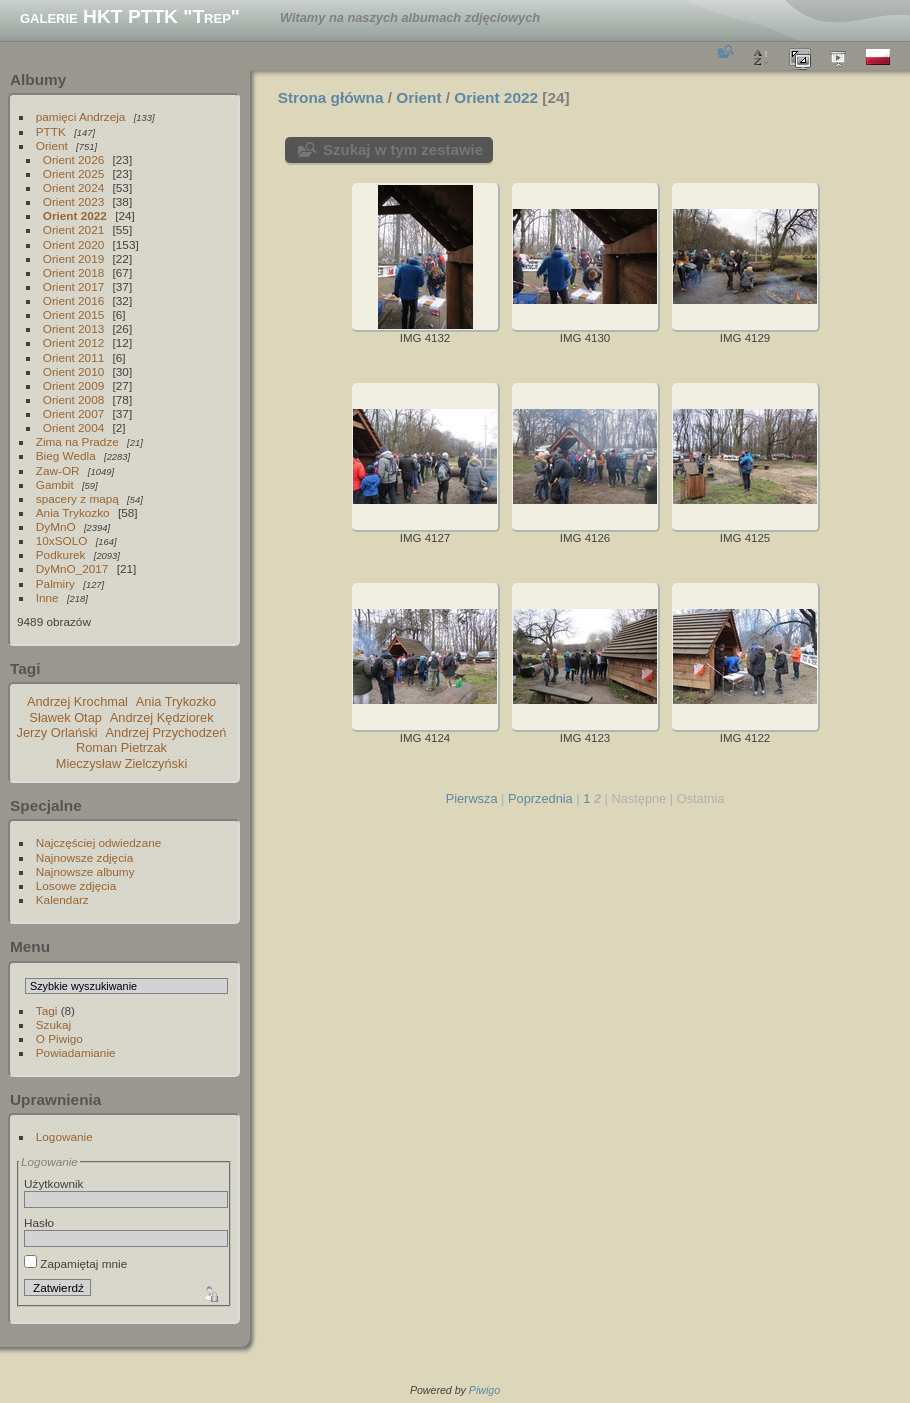  Describe the element at coordinates (53, 1024) in the screenshot. I see `Szukaj` at that location.